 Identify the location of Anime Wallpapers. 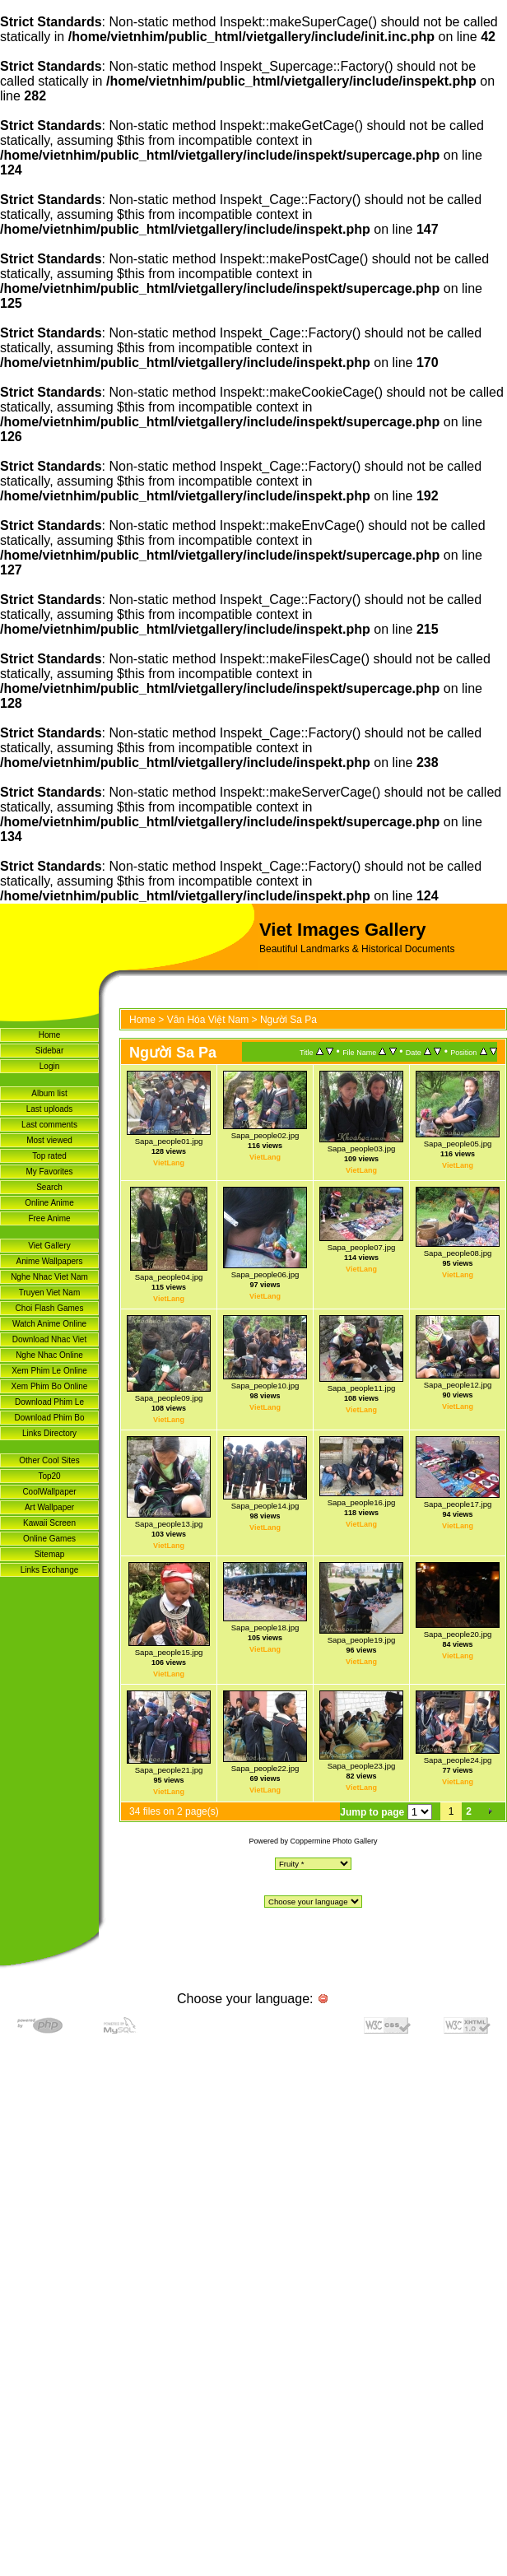
(49, 1261).